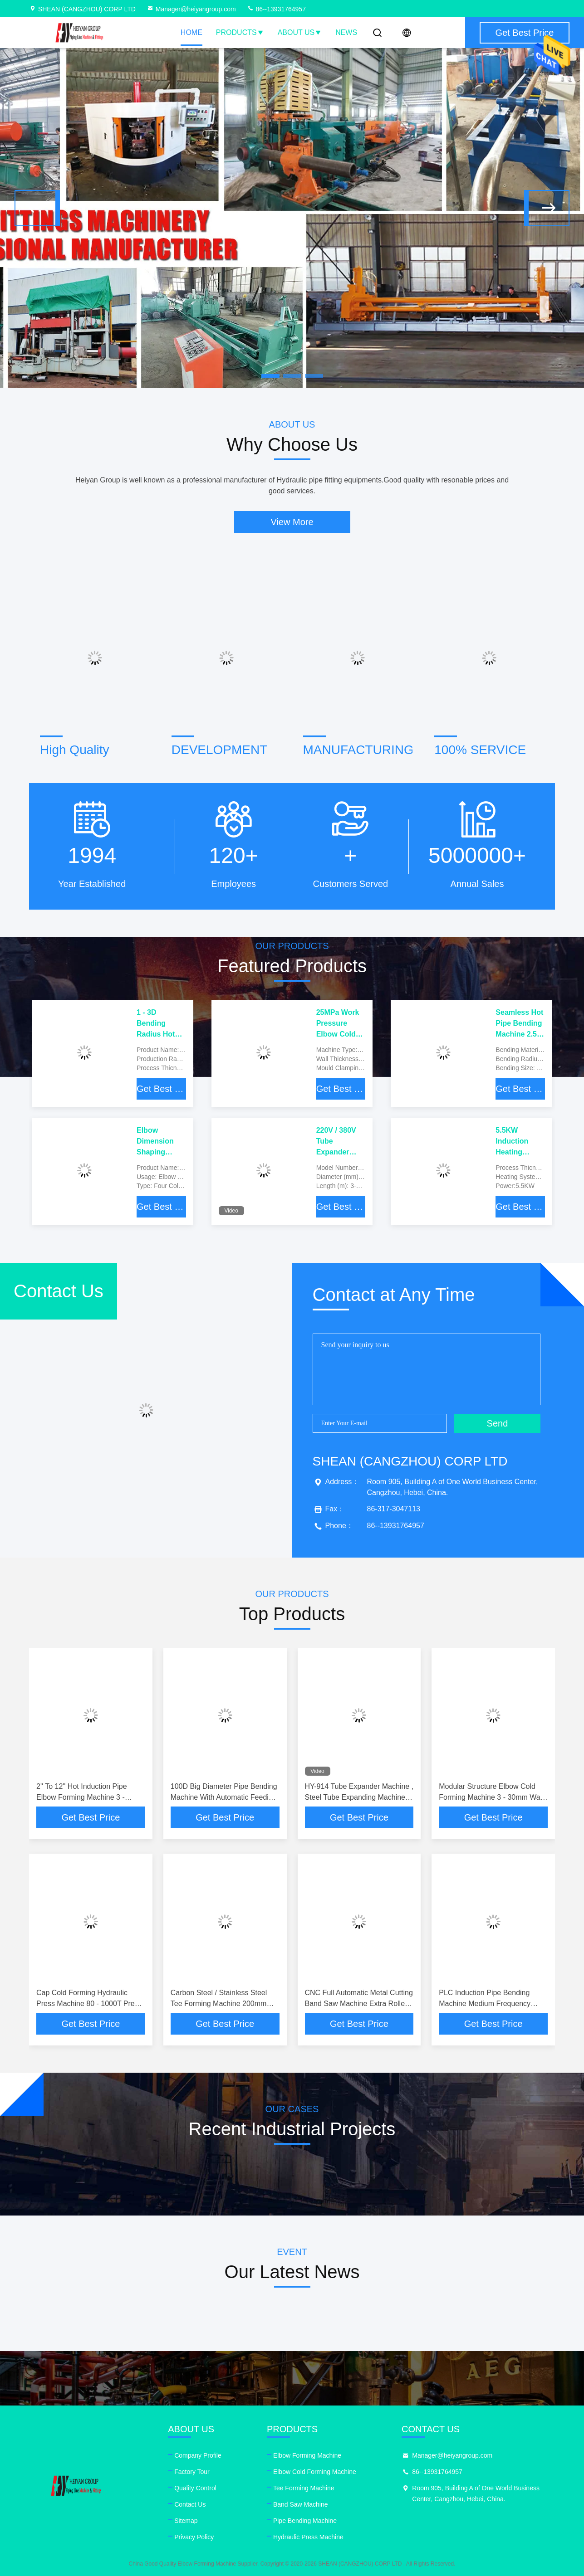 The image size is (584, 2576). I want to click on Quality Control, so click(195, 2488).